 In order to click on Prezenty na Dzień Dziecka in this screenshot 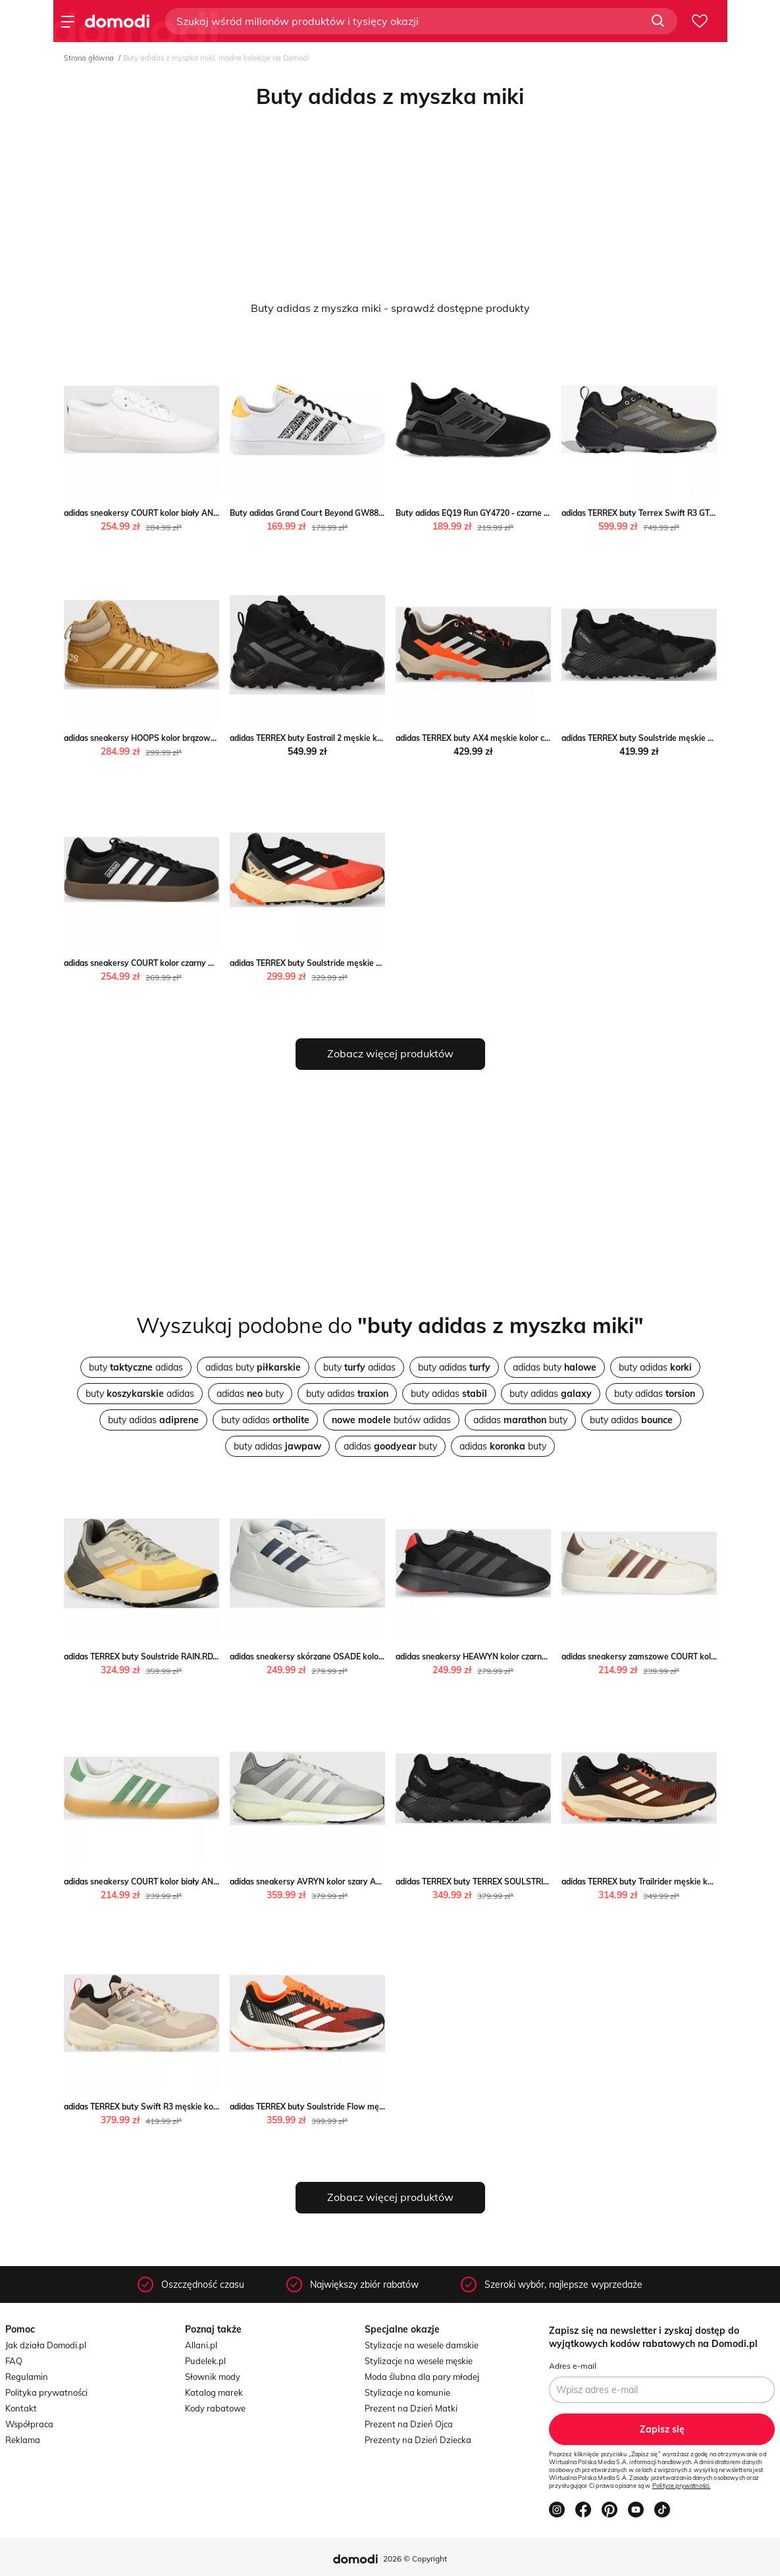, I will do `click(418, 2440)`.